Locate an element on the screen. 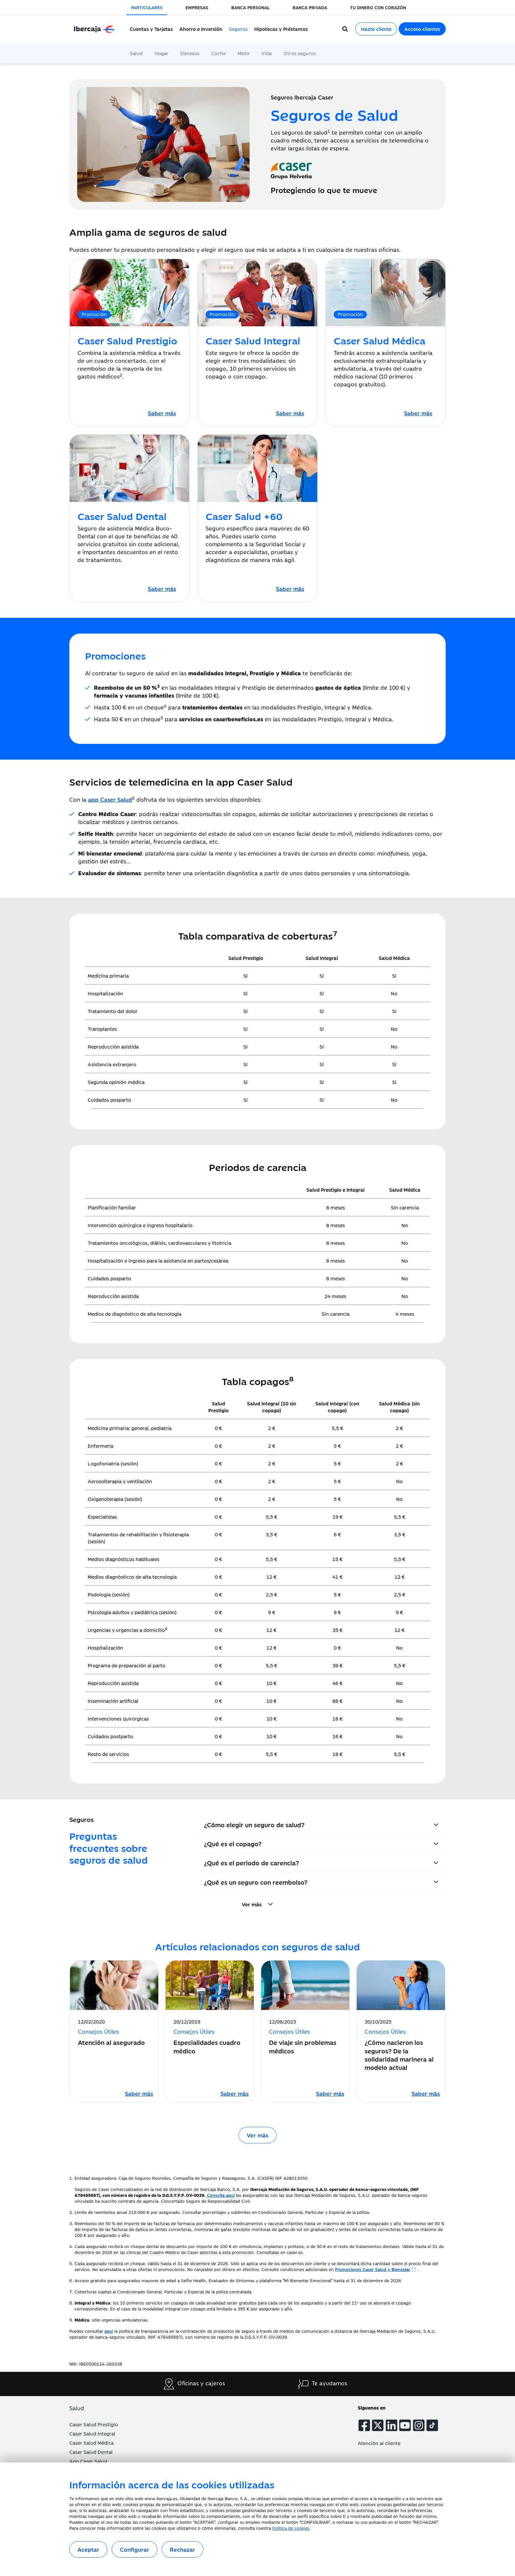 The width and height of the screenshot is (515, 2576). Moto is located at coordinates (243, 53).